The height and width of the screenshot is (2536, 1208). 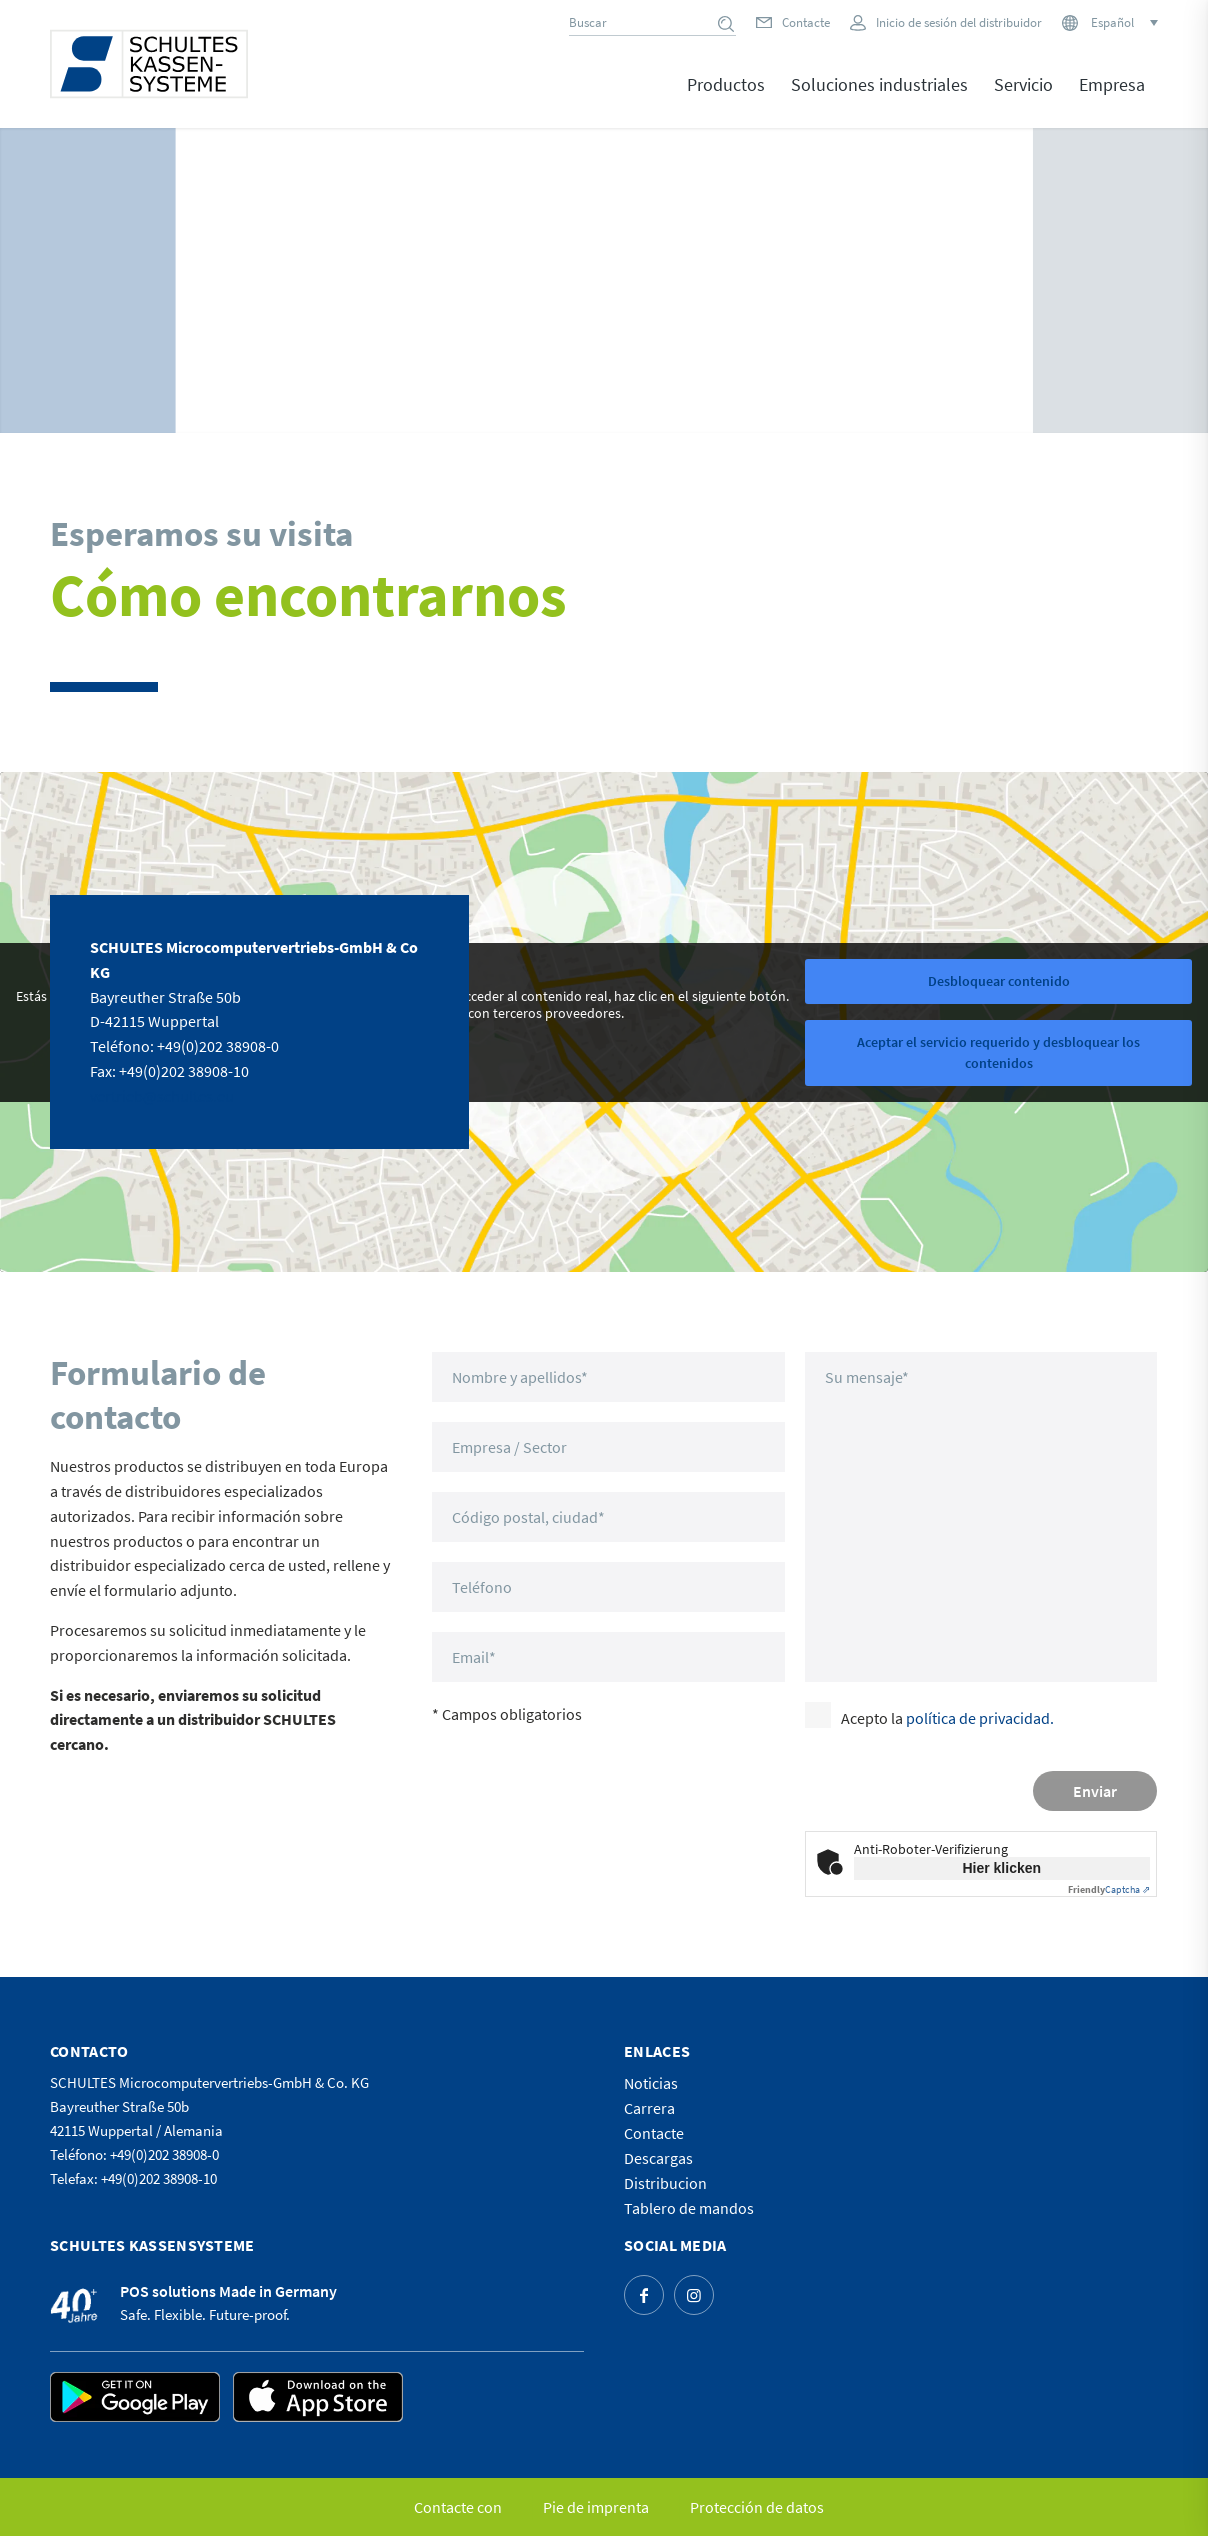 What do you see at coordinates (162, 1096) in the screenshot?
I see `vertrieb@schultes.eu` at bounding box center [162, 1096].